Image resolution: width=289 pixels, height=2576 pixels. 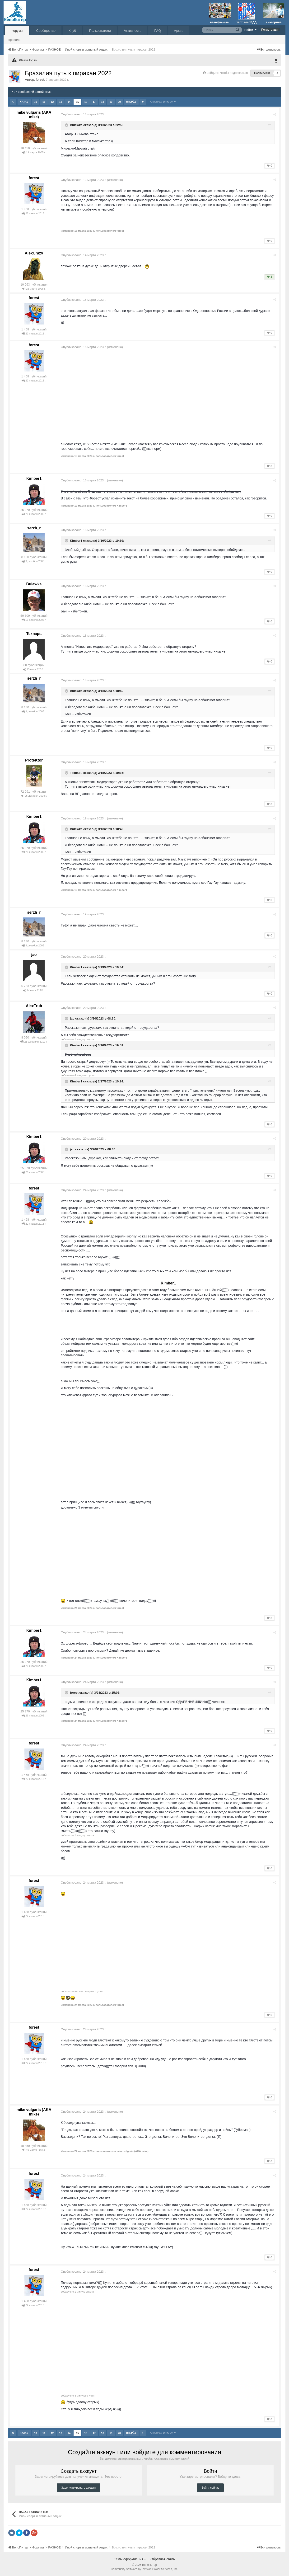 I want to click on 17, so click(x=94, y=101).